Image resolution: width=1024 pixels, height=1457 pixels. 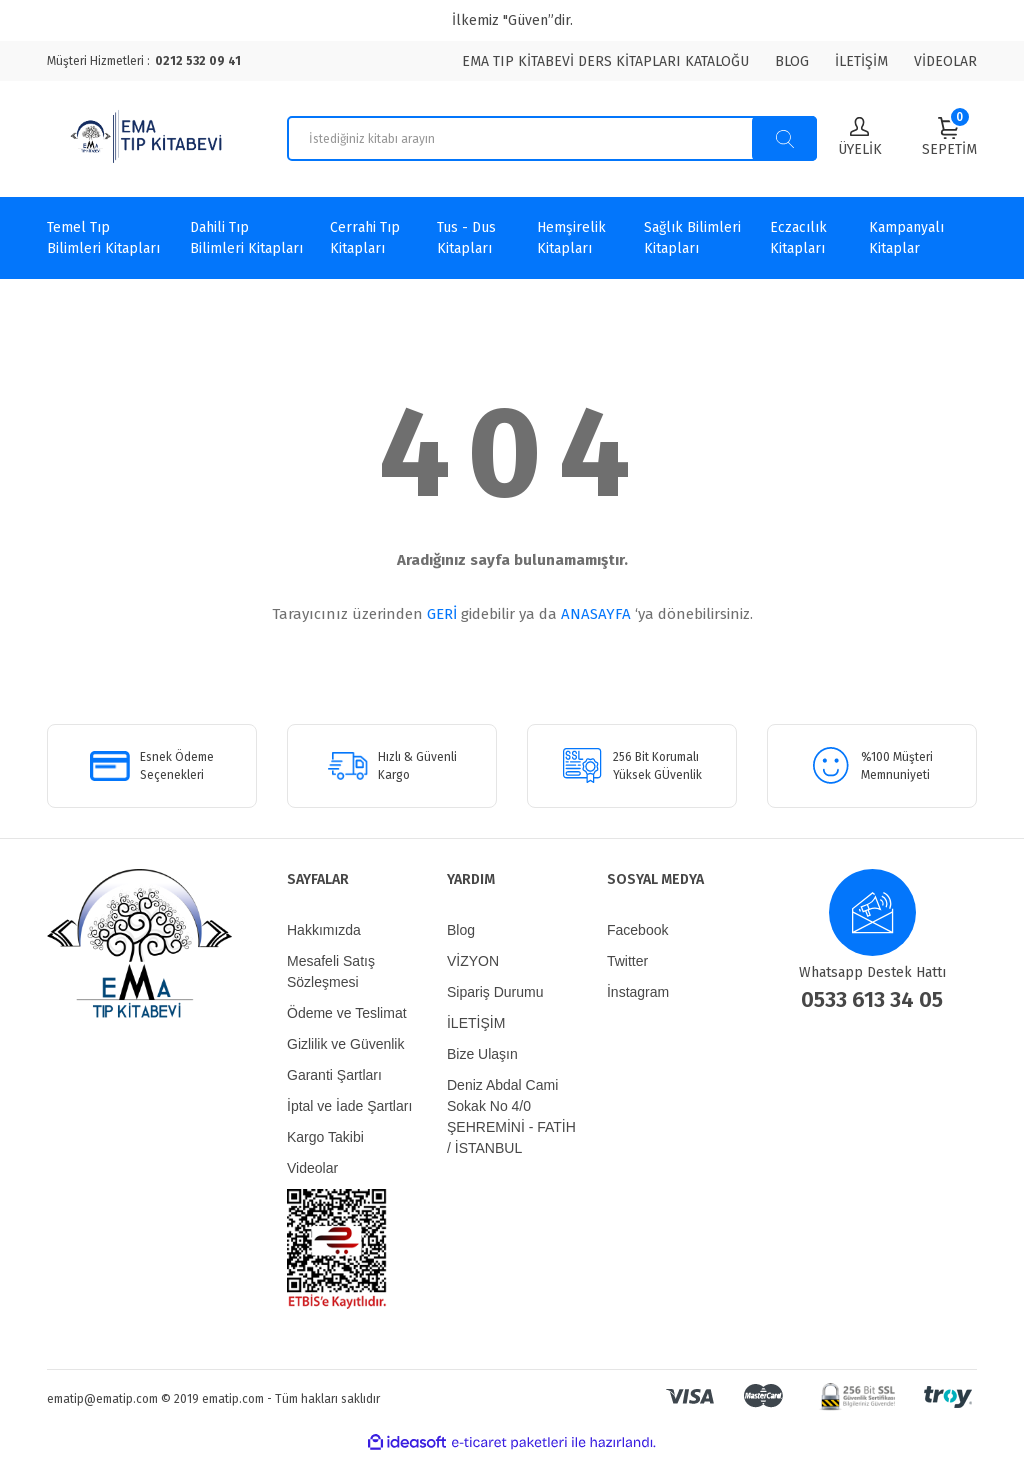 I want to click on Facebook, so click(x=637, y=930).